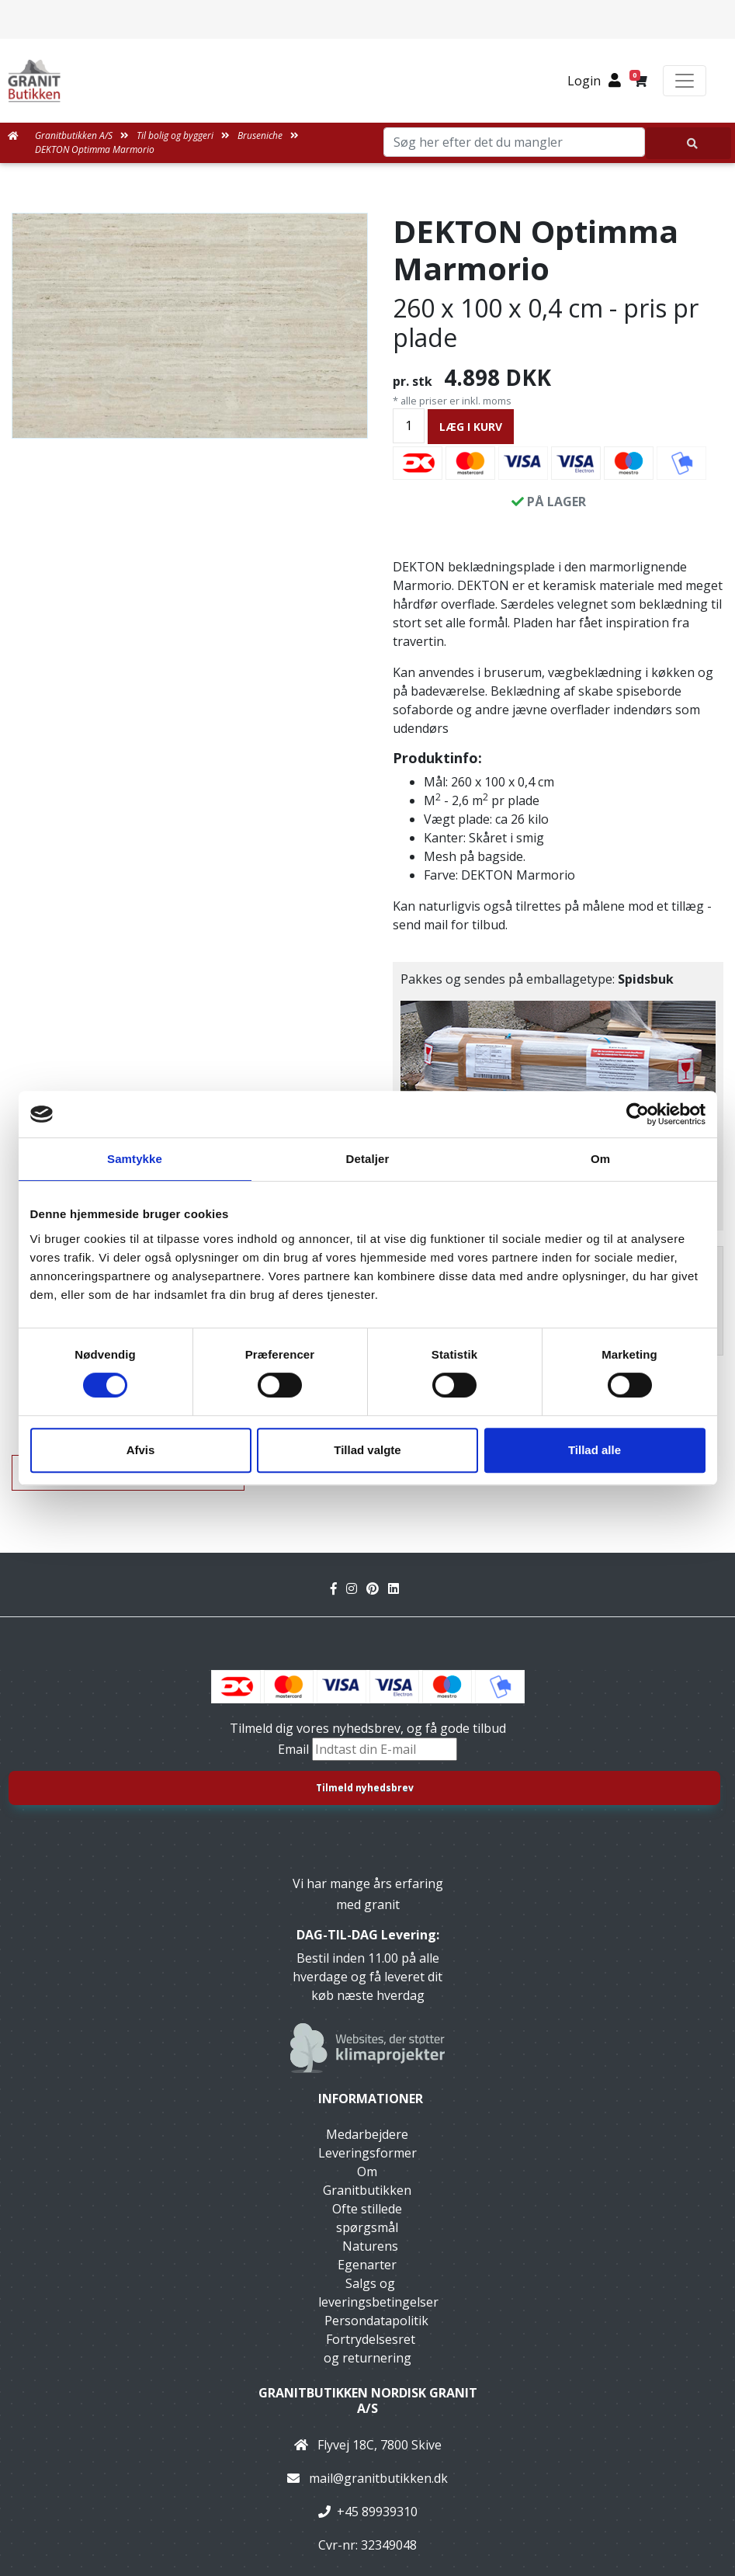 This screenshot has height=2576, width=735. Describe the element at coordinates (684, 80) in the screenshot. I see `[Toggle navigation]` at that location.